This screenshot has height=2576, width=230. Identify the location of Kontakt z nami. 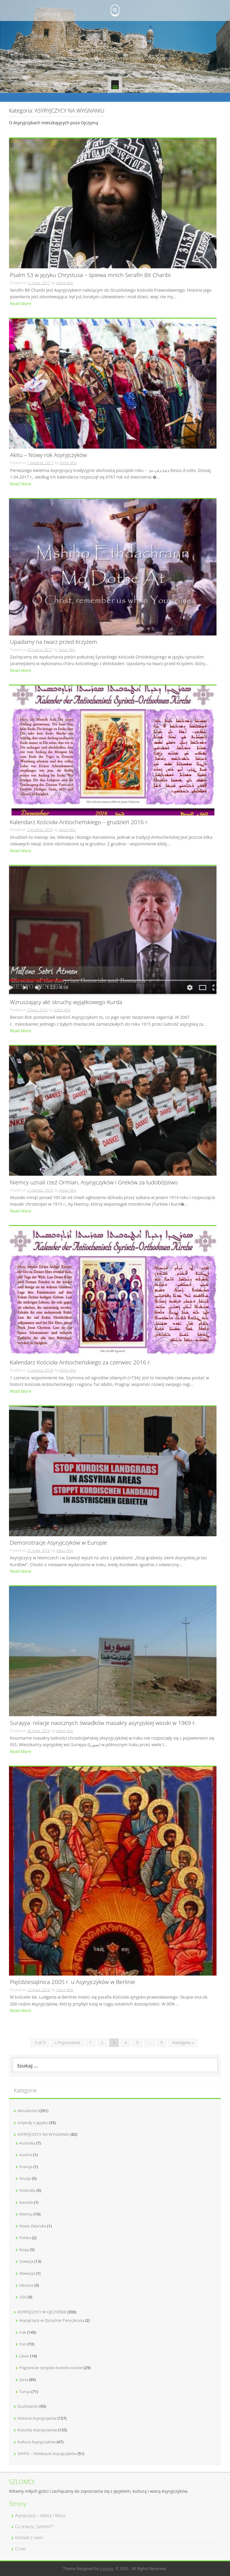
(29, 2537).